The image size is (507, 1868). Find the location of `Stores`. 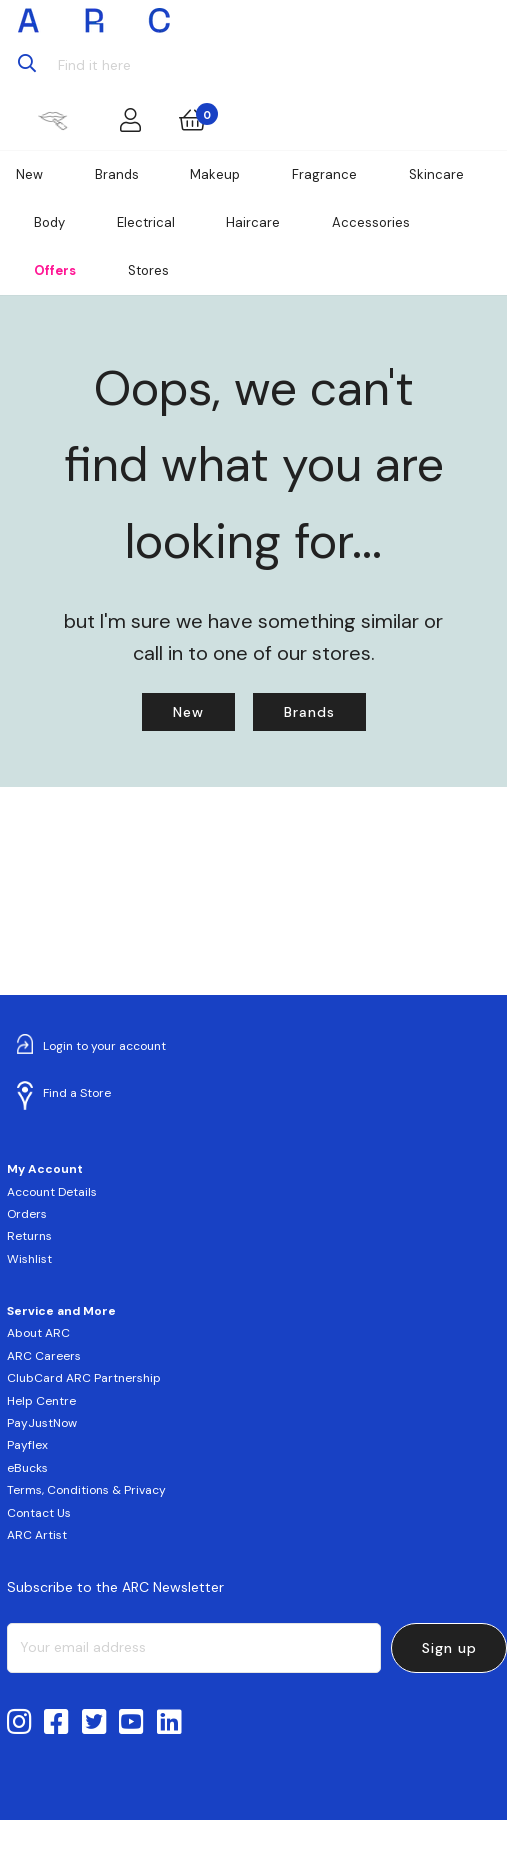

Stores is located at coordinates (148, 270).